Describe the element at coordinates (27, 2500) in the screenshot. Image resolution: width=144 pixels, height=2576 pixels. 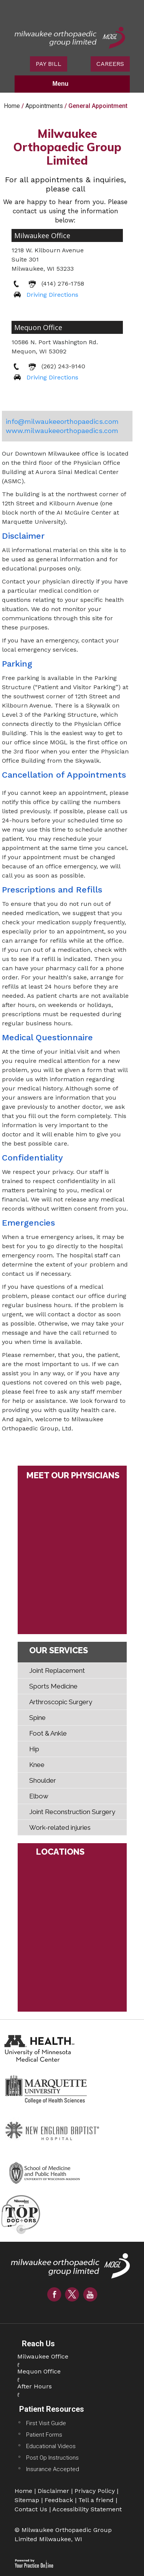
I see `Sitemap` at that location.